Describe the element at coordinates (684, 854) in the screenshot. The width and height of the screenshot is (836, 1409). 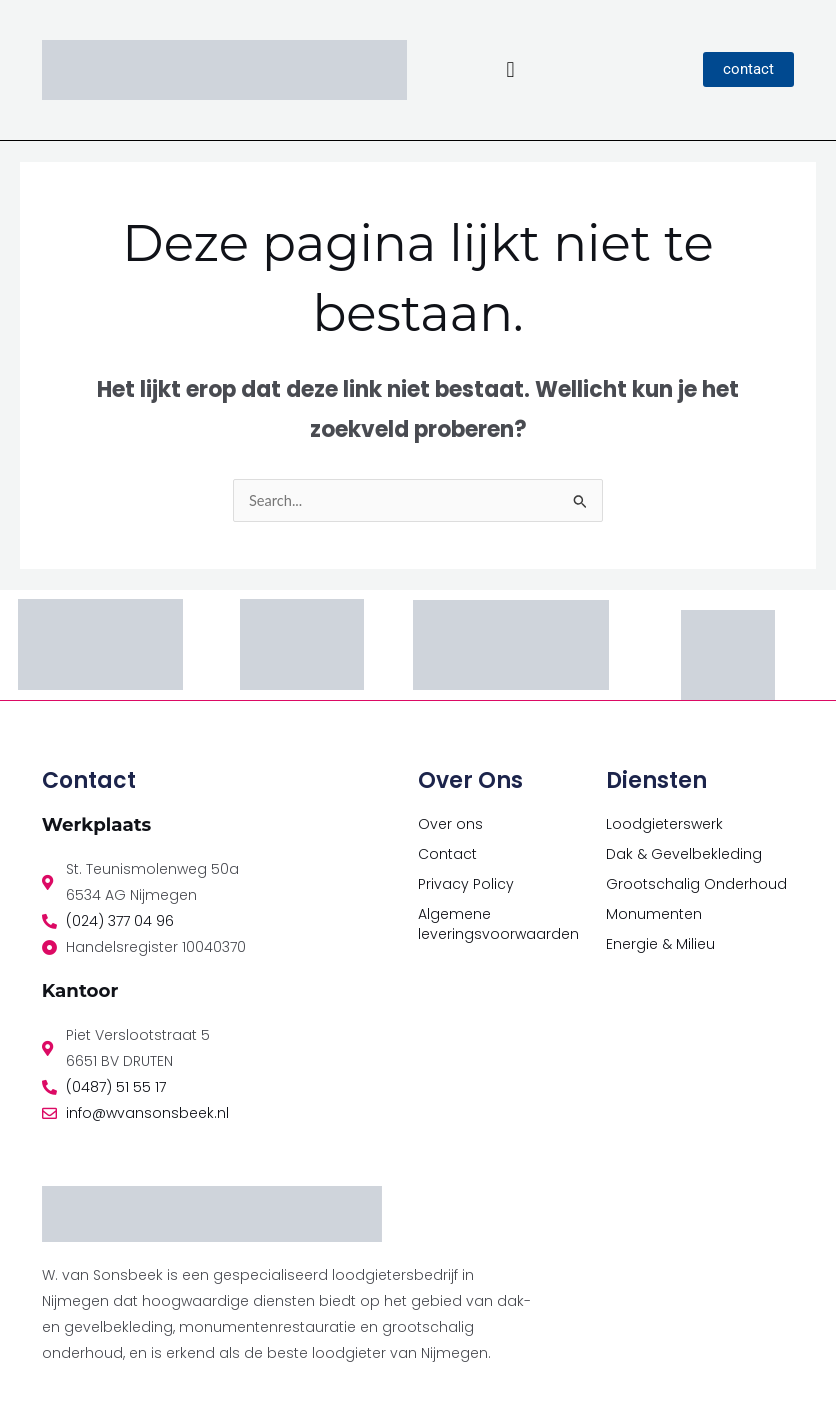
I see `Dak & Gevelbekleding` at that location.